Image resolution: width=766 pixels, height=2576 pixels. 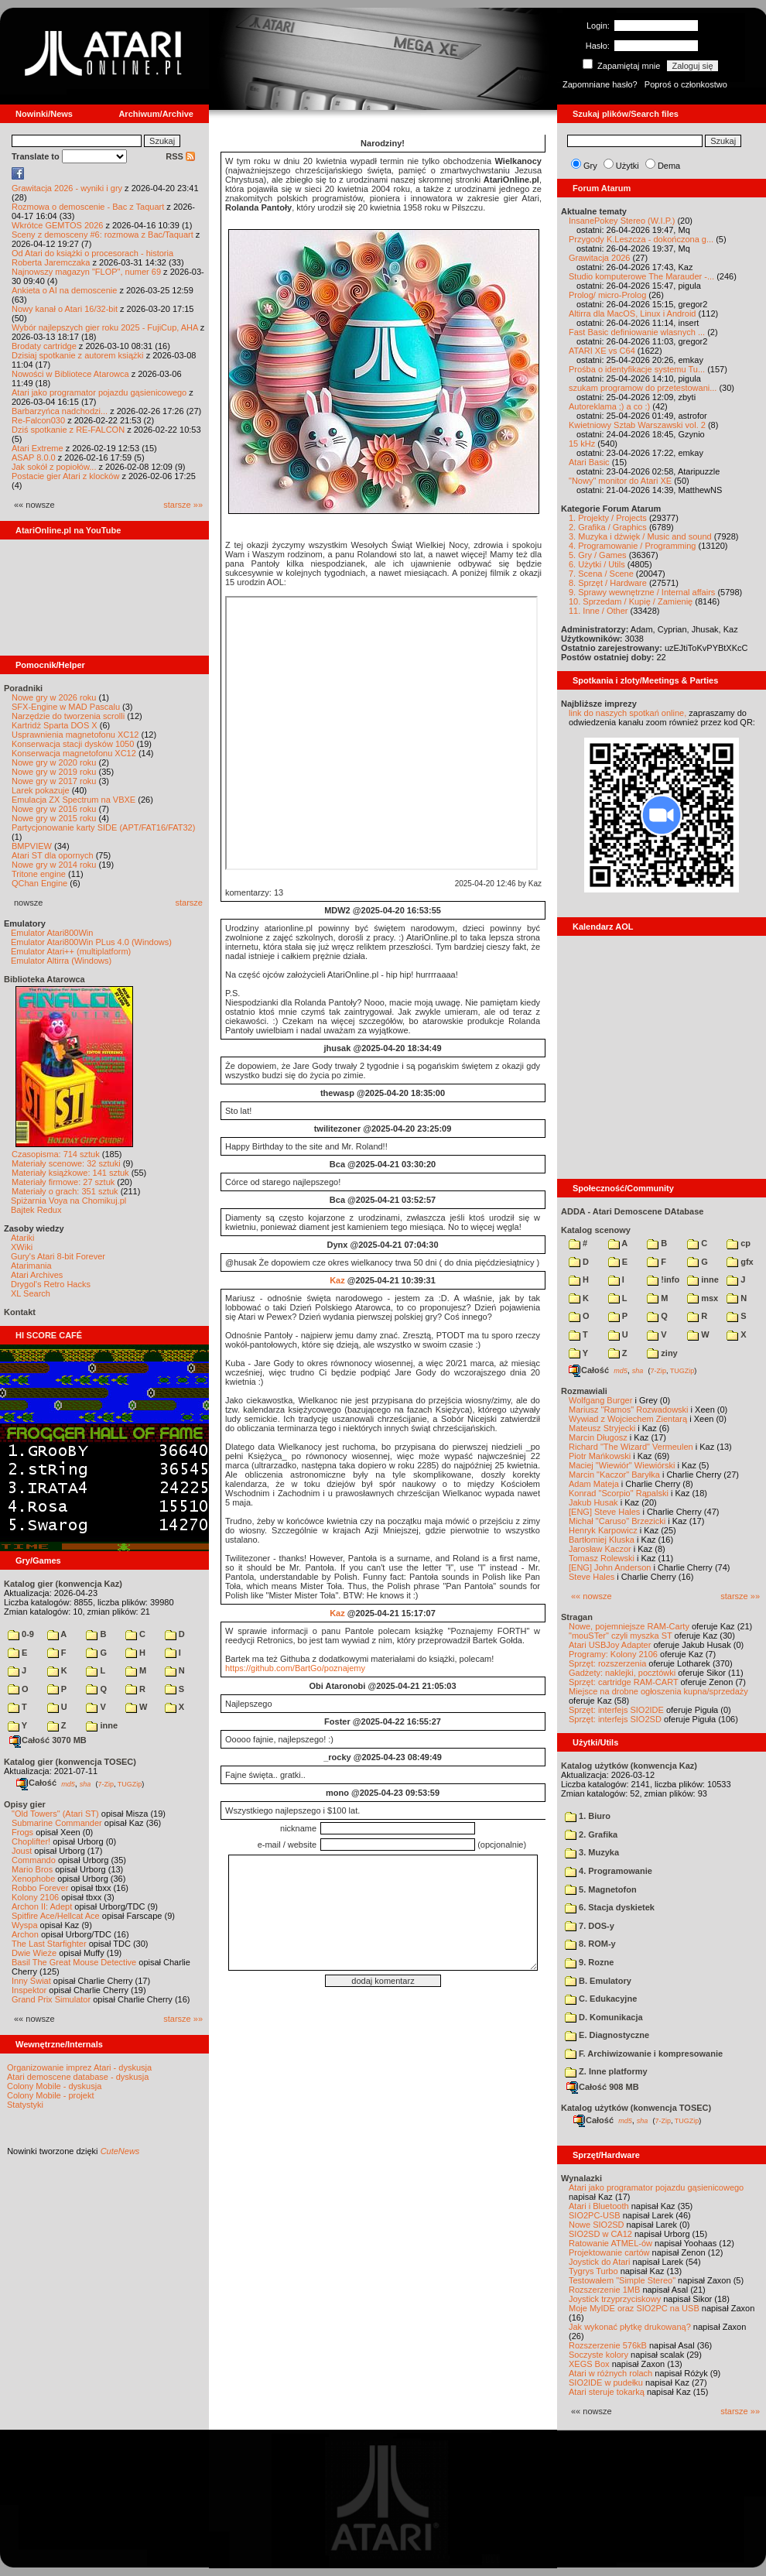 I want to click on ziny, so click(x=662, y=1353).